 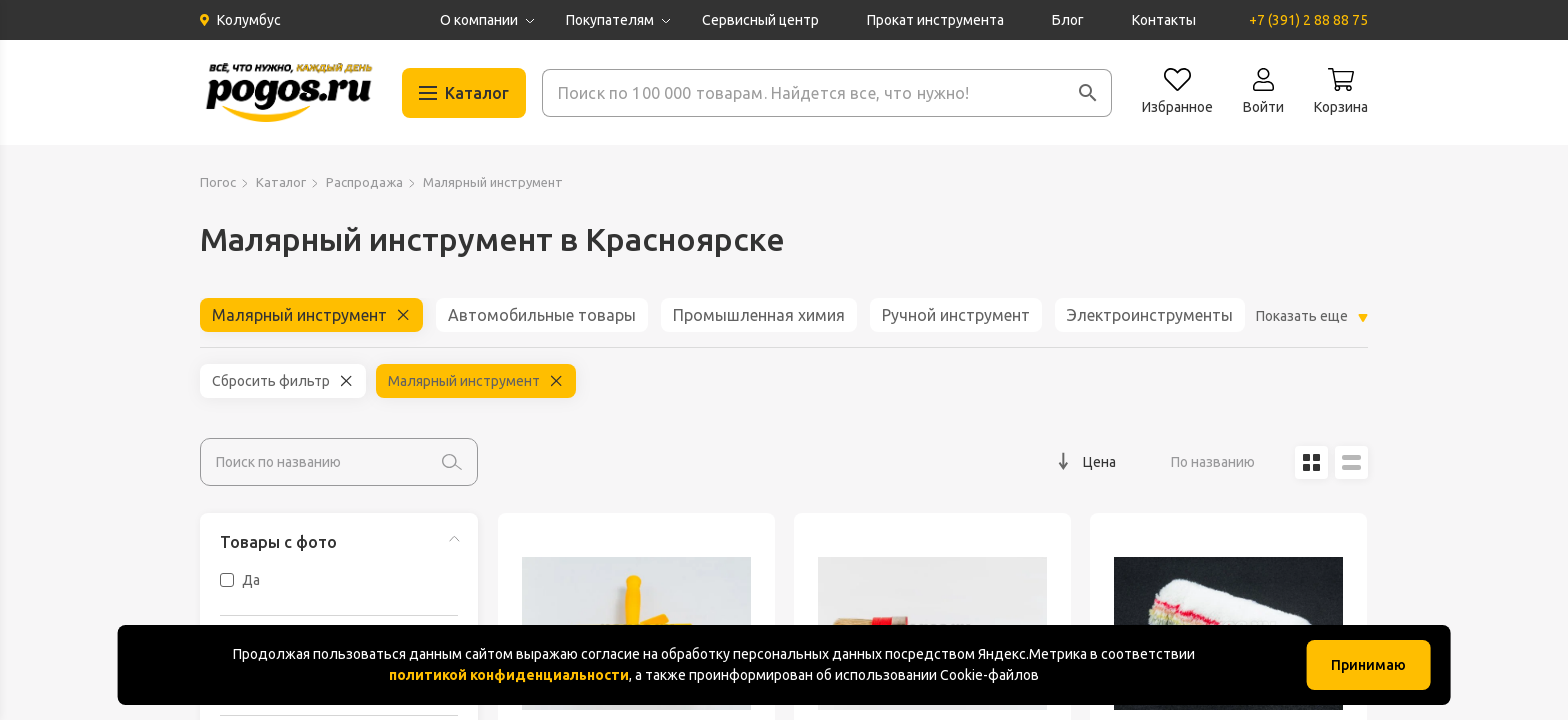 What do you see at coordinates (956, 315) in the screenshot?
I see `Ручной инструмент` at bounding box center [956, 315].